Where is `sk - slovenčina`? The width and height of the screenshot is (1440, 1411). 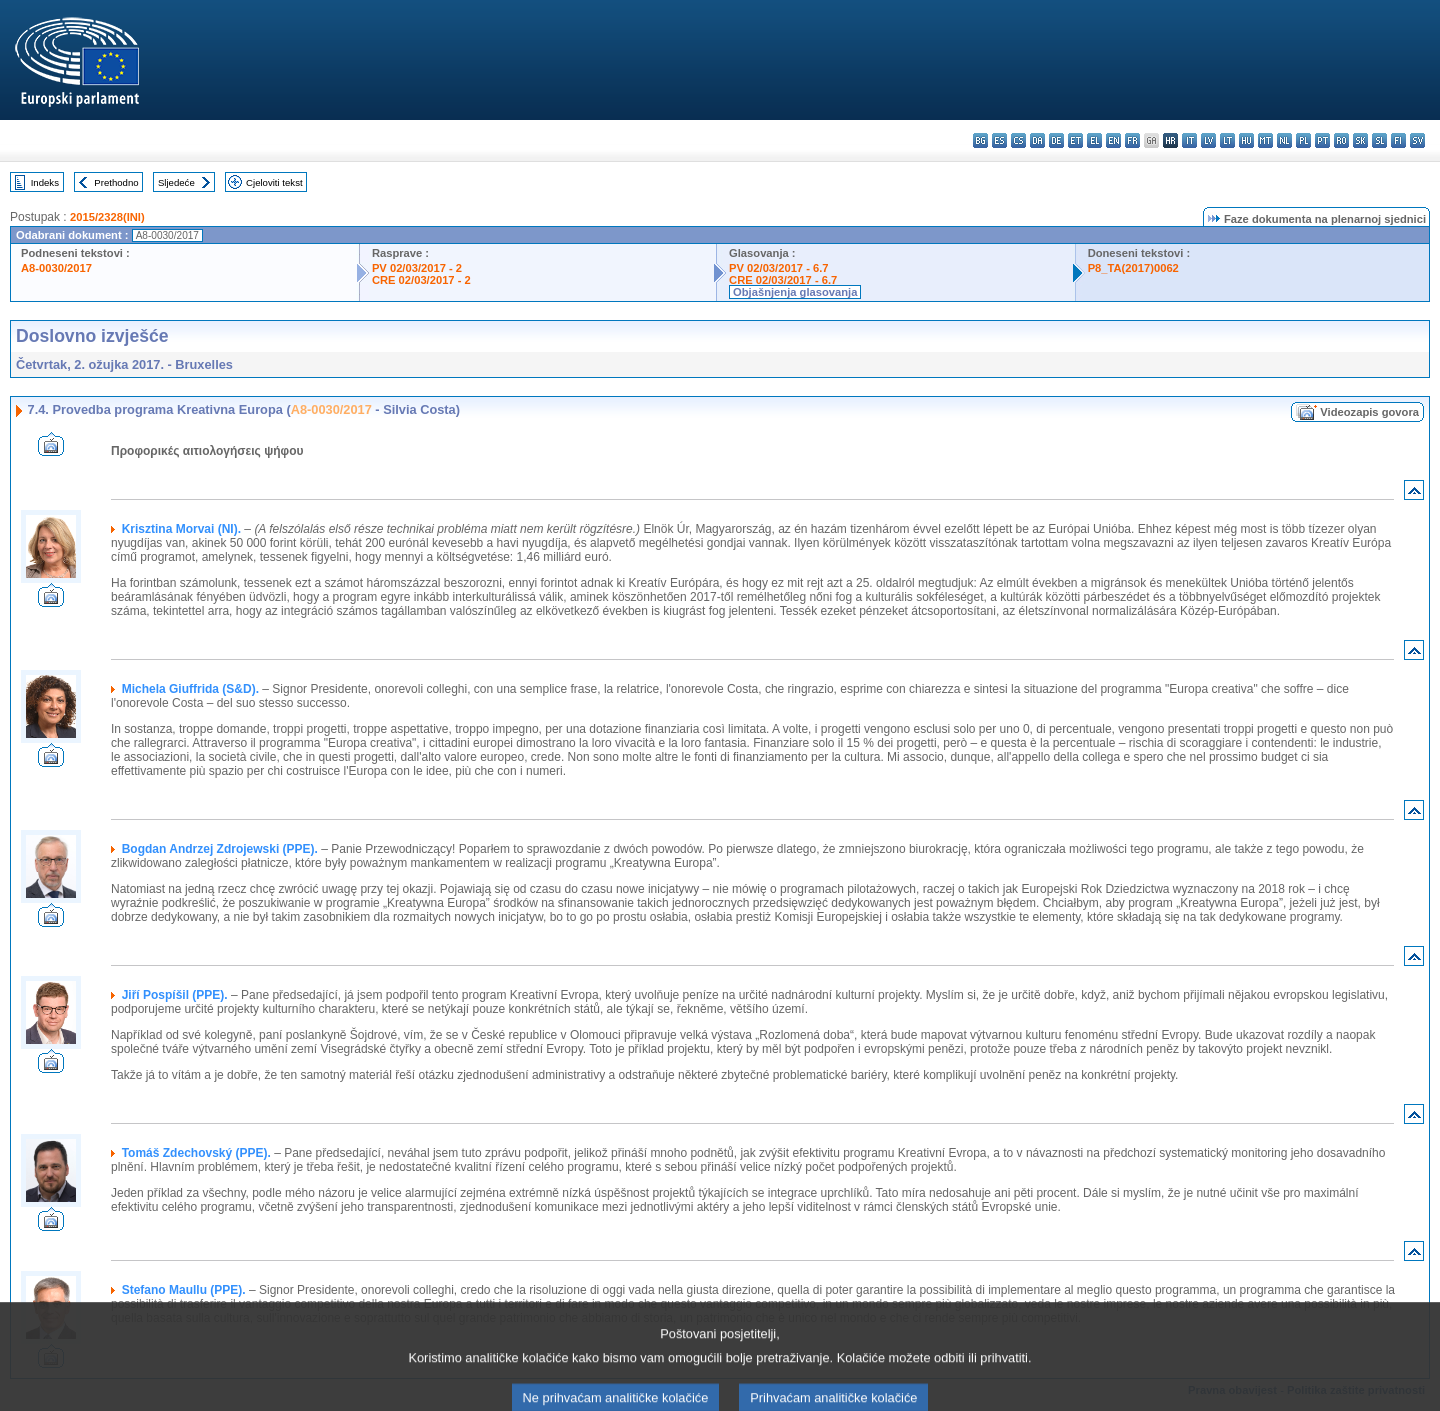 sk - slovenčina is located at coordinates (1360, 140).